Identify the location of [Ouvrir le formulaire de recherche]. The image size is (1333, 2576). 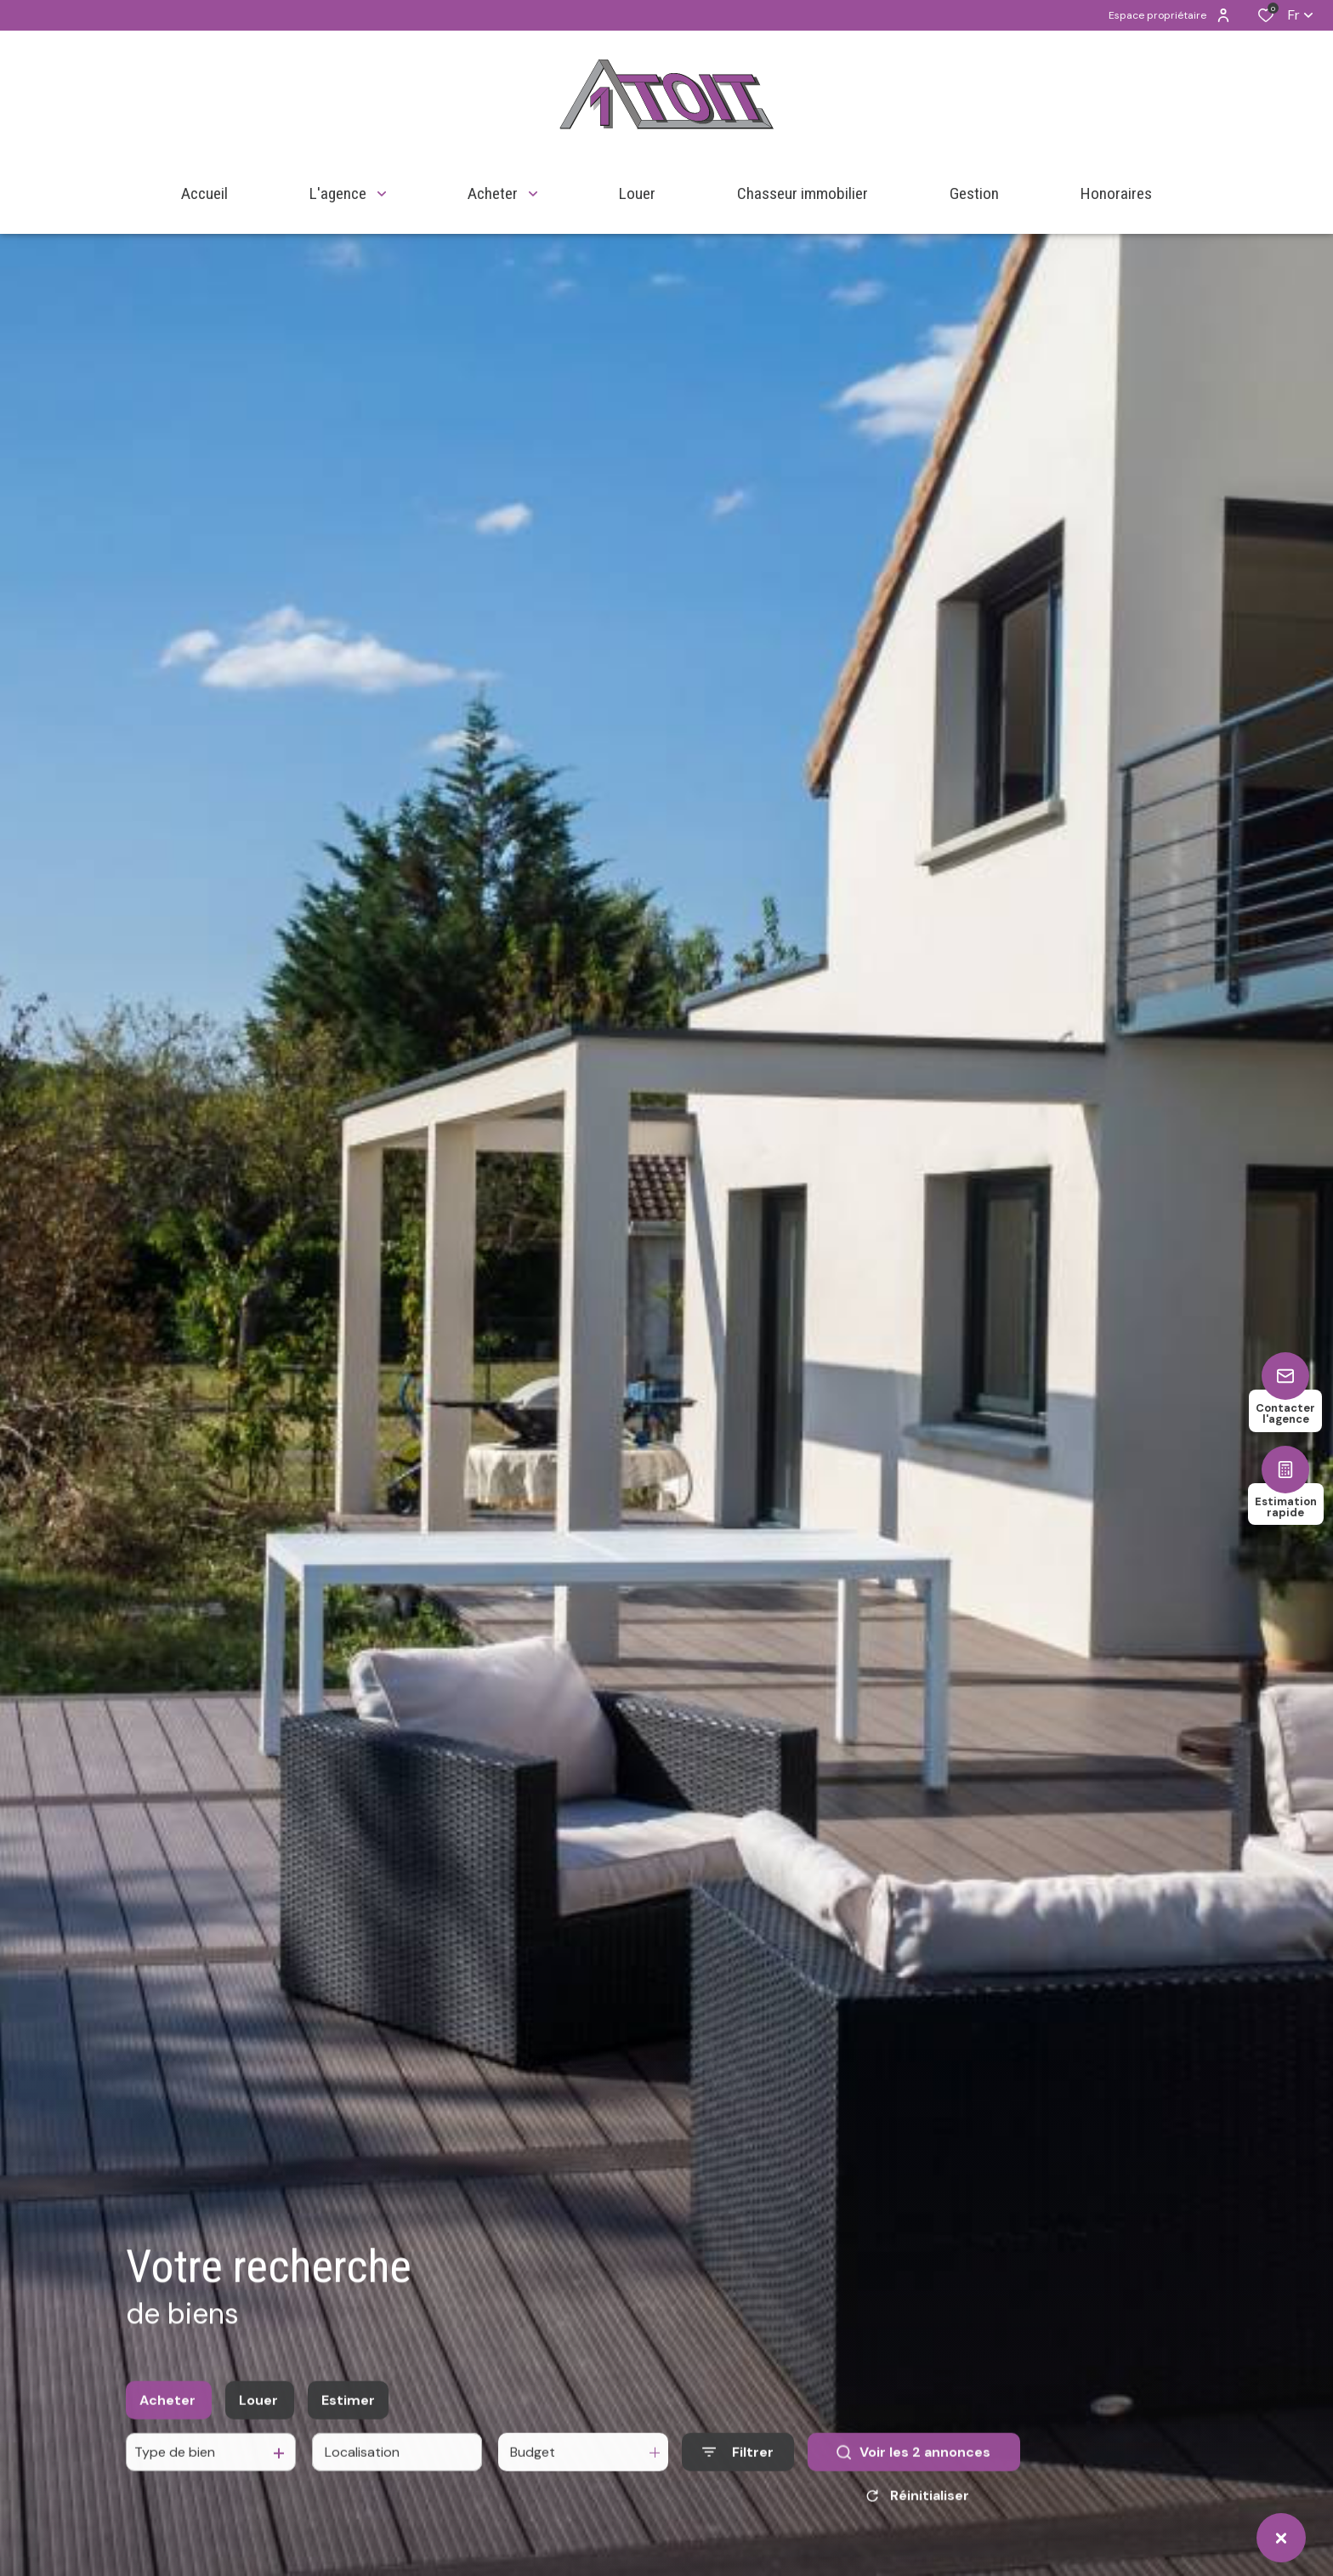
(738, 2473).